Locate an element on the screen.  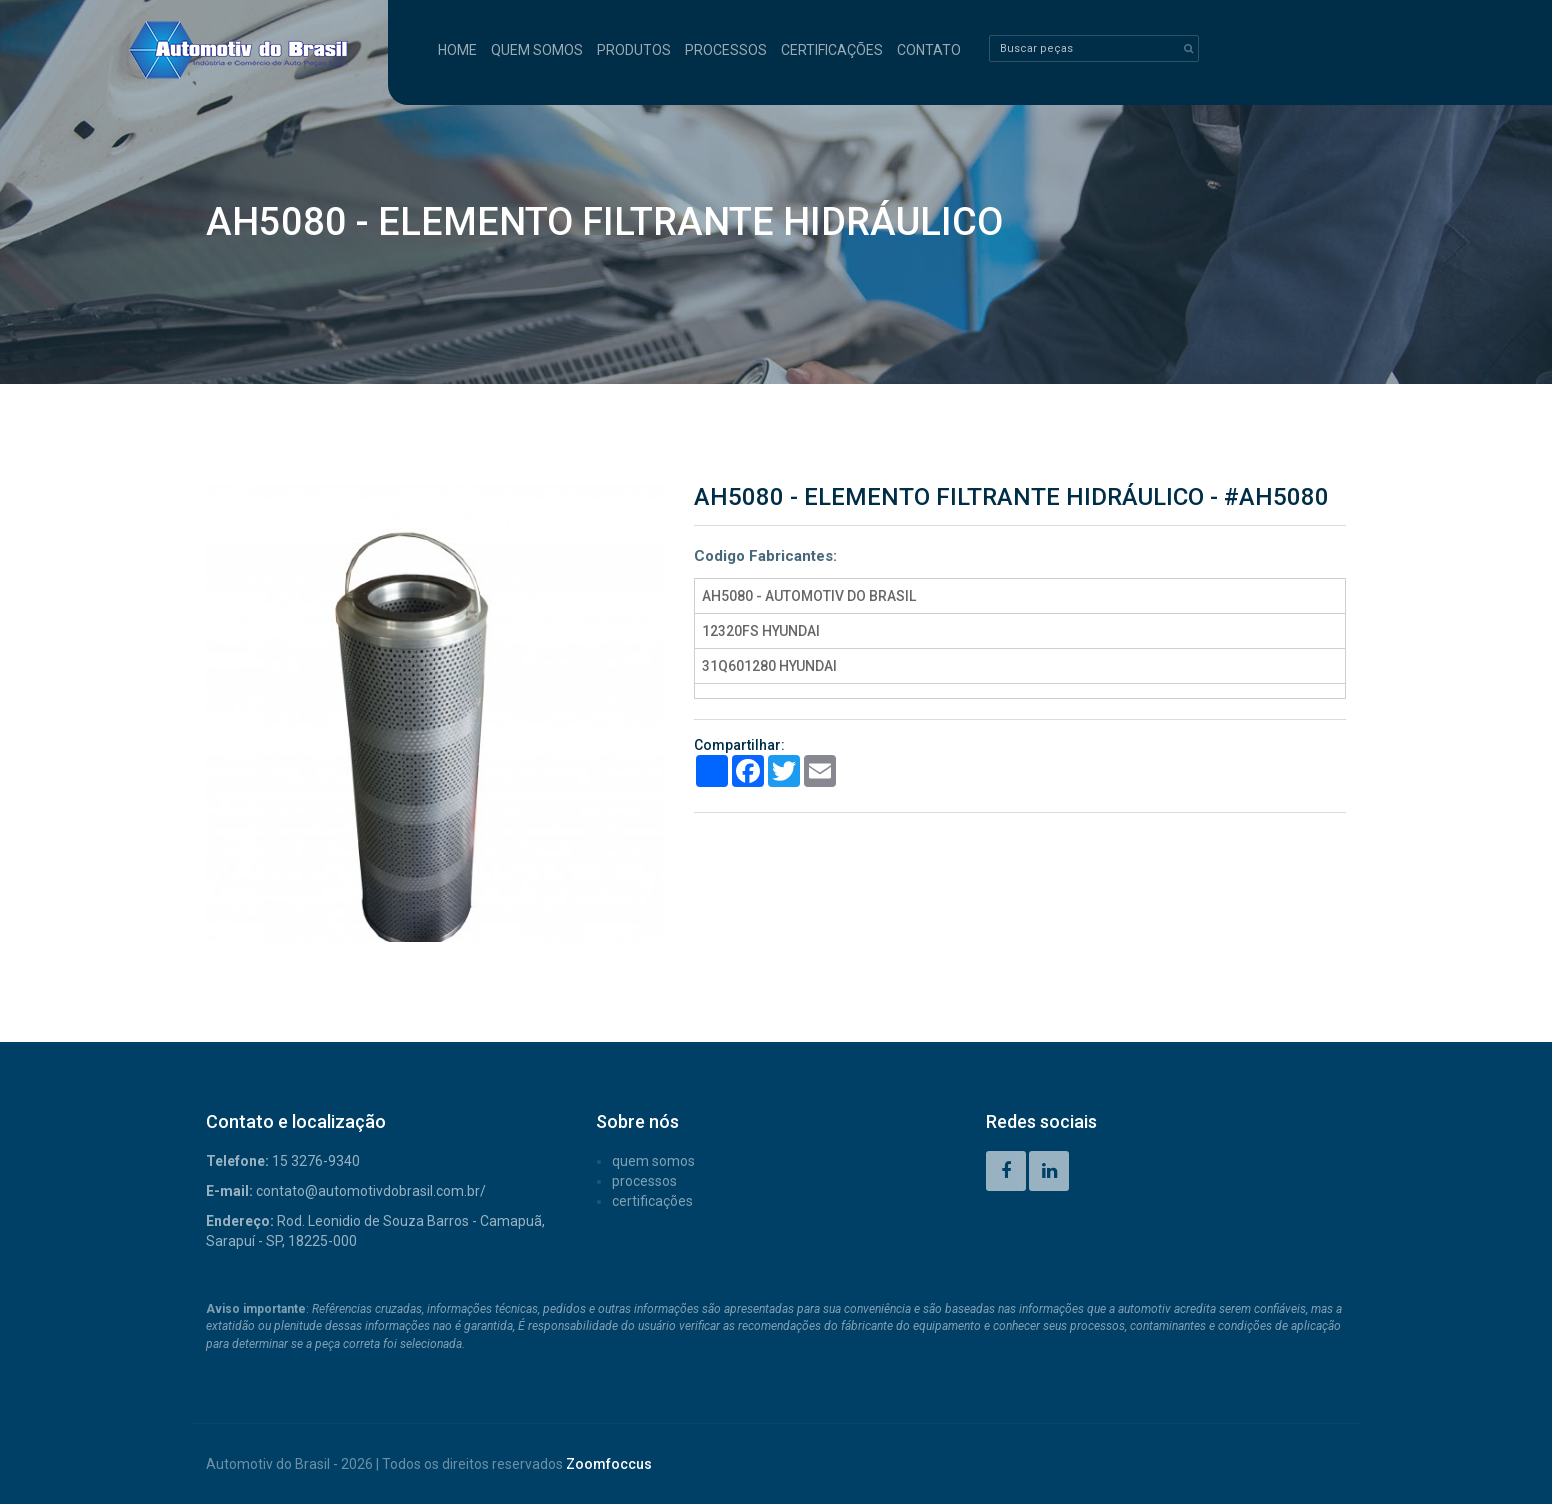
PROCESSOS is located at coordinates (726, 50).